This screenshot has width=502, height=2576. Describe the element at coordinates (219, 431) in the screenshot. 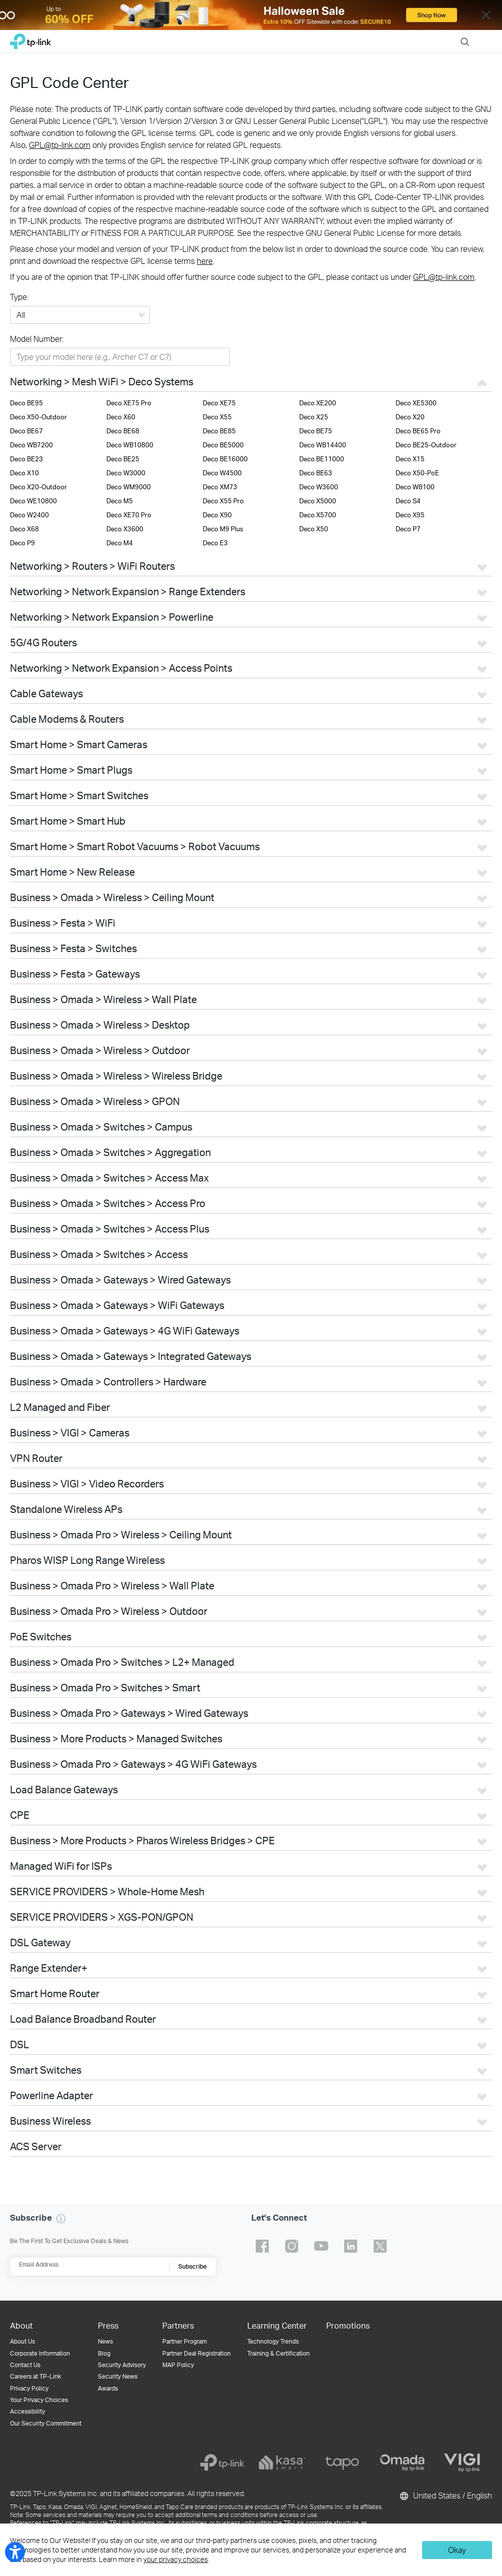

I see `Deco BE85` at that location.